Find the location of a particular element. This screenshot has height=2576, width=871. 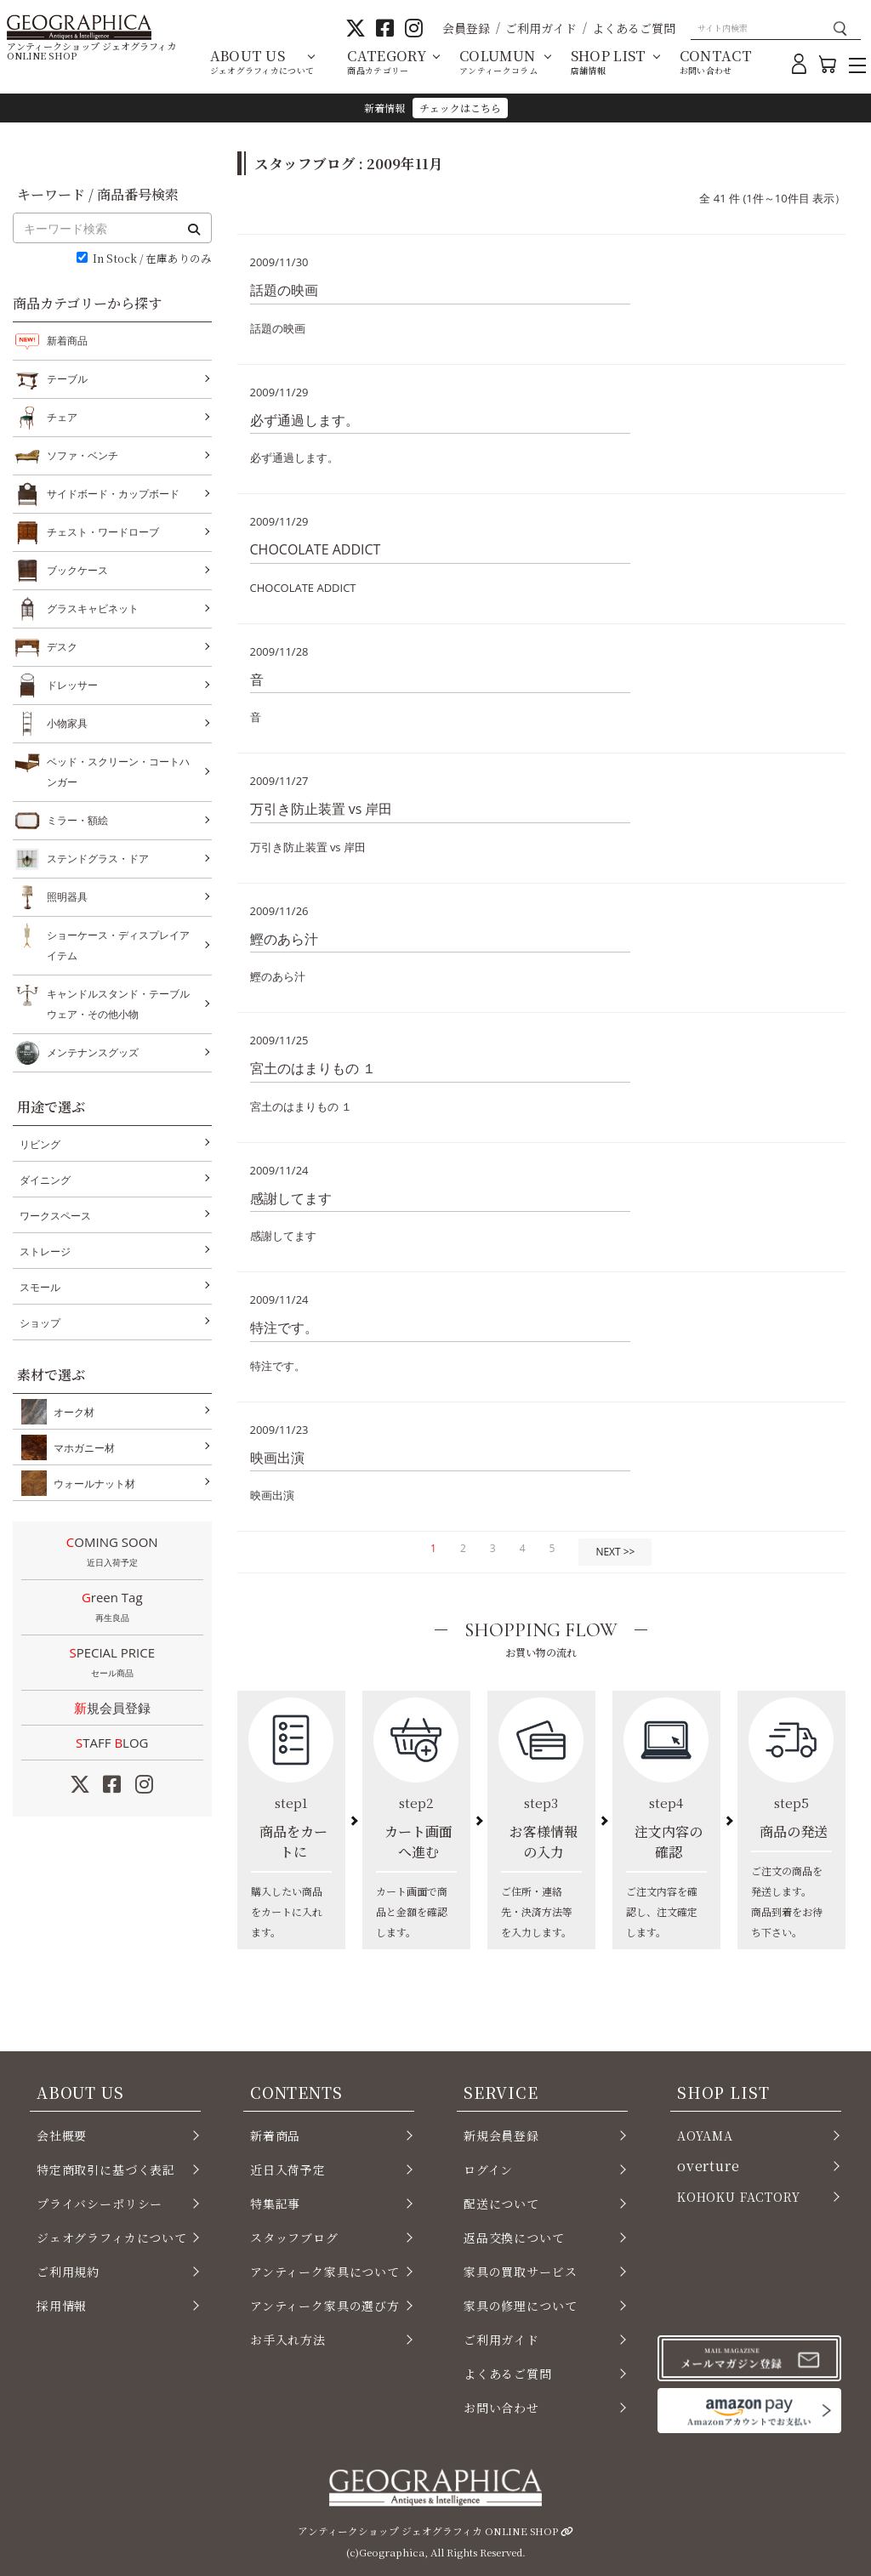

映画出演 is located at coordinates (277, 1457).